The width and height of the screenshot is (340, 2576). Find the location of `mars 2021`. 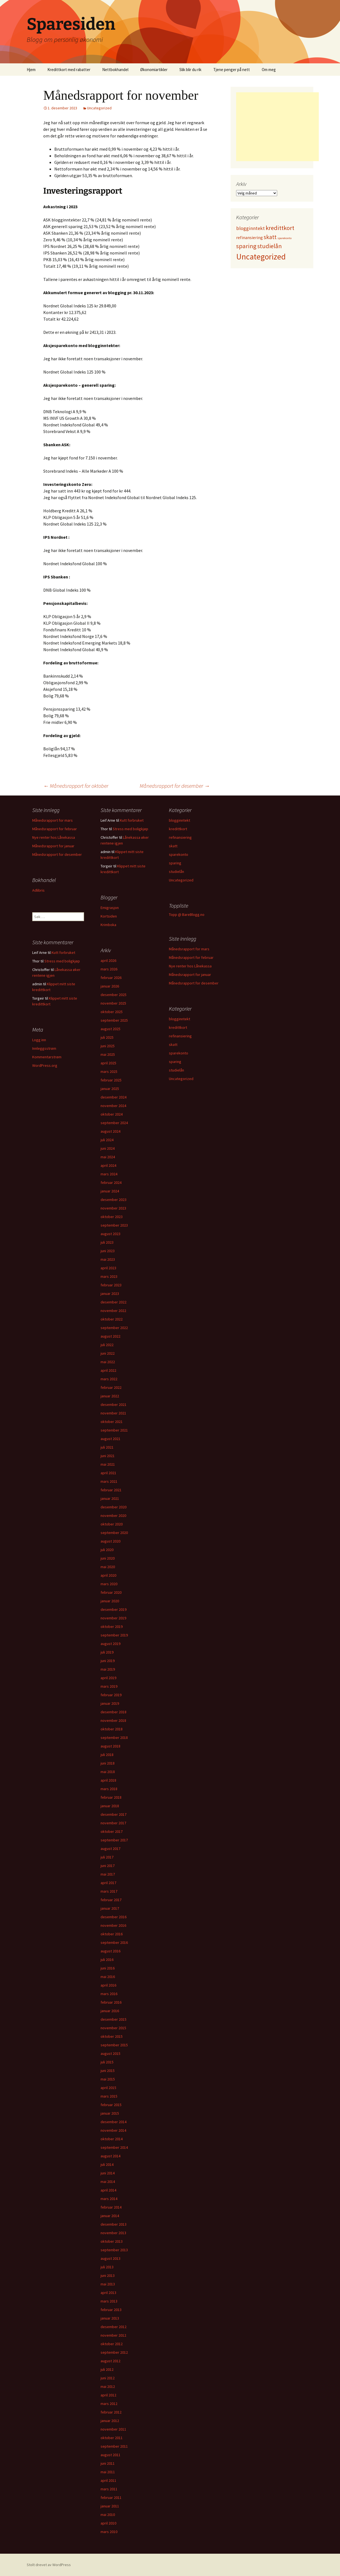

mars 2021 is located at coordinates (109, 1481).